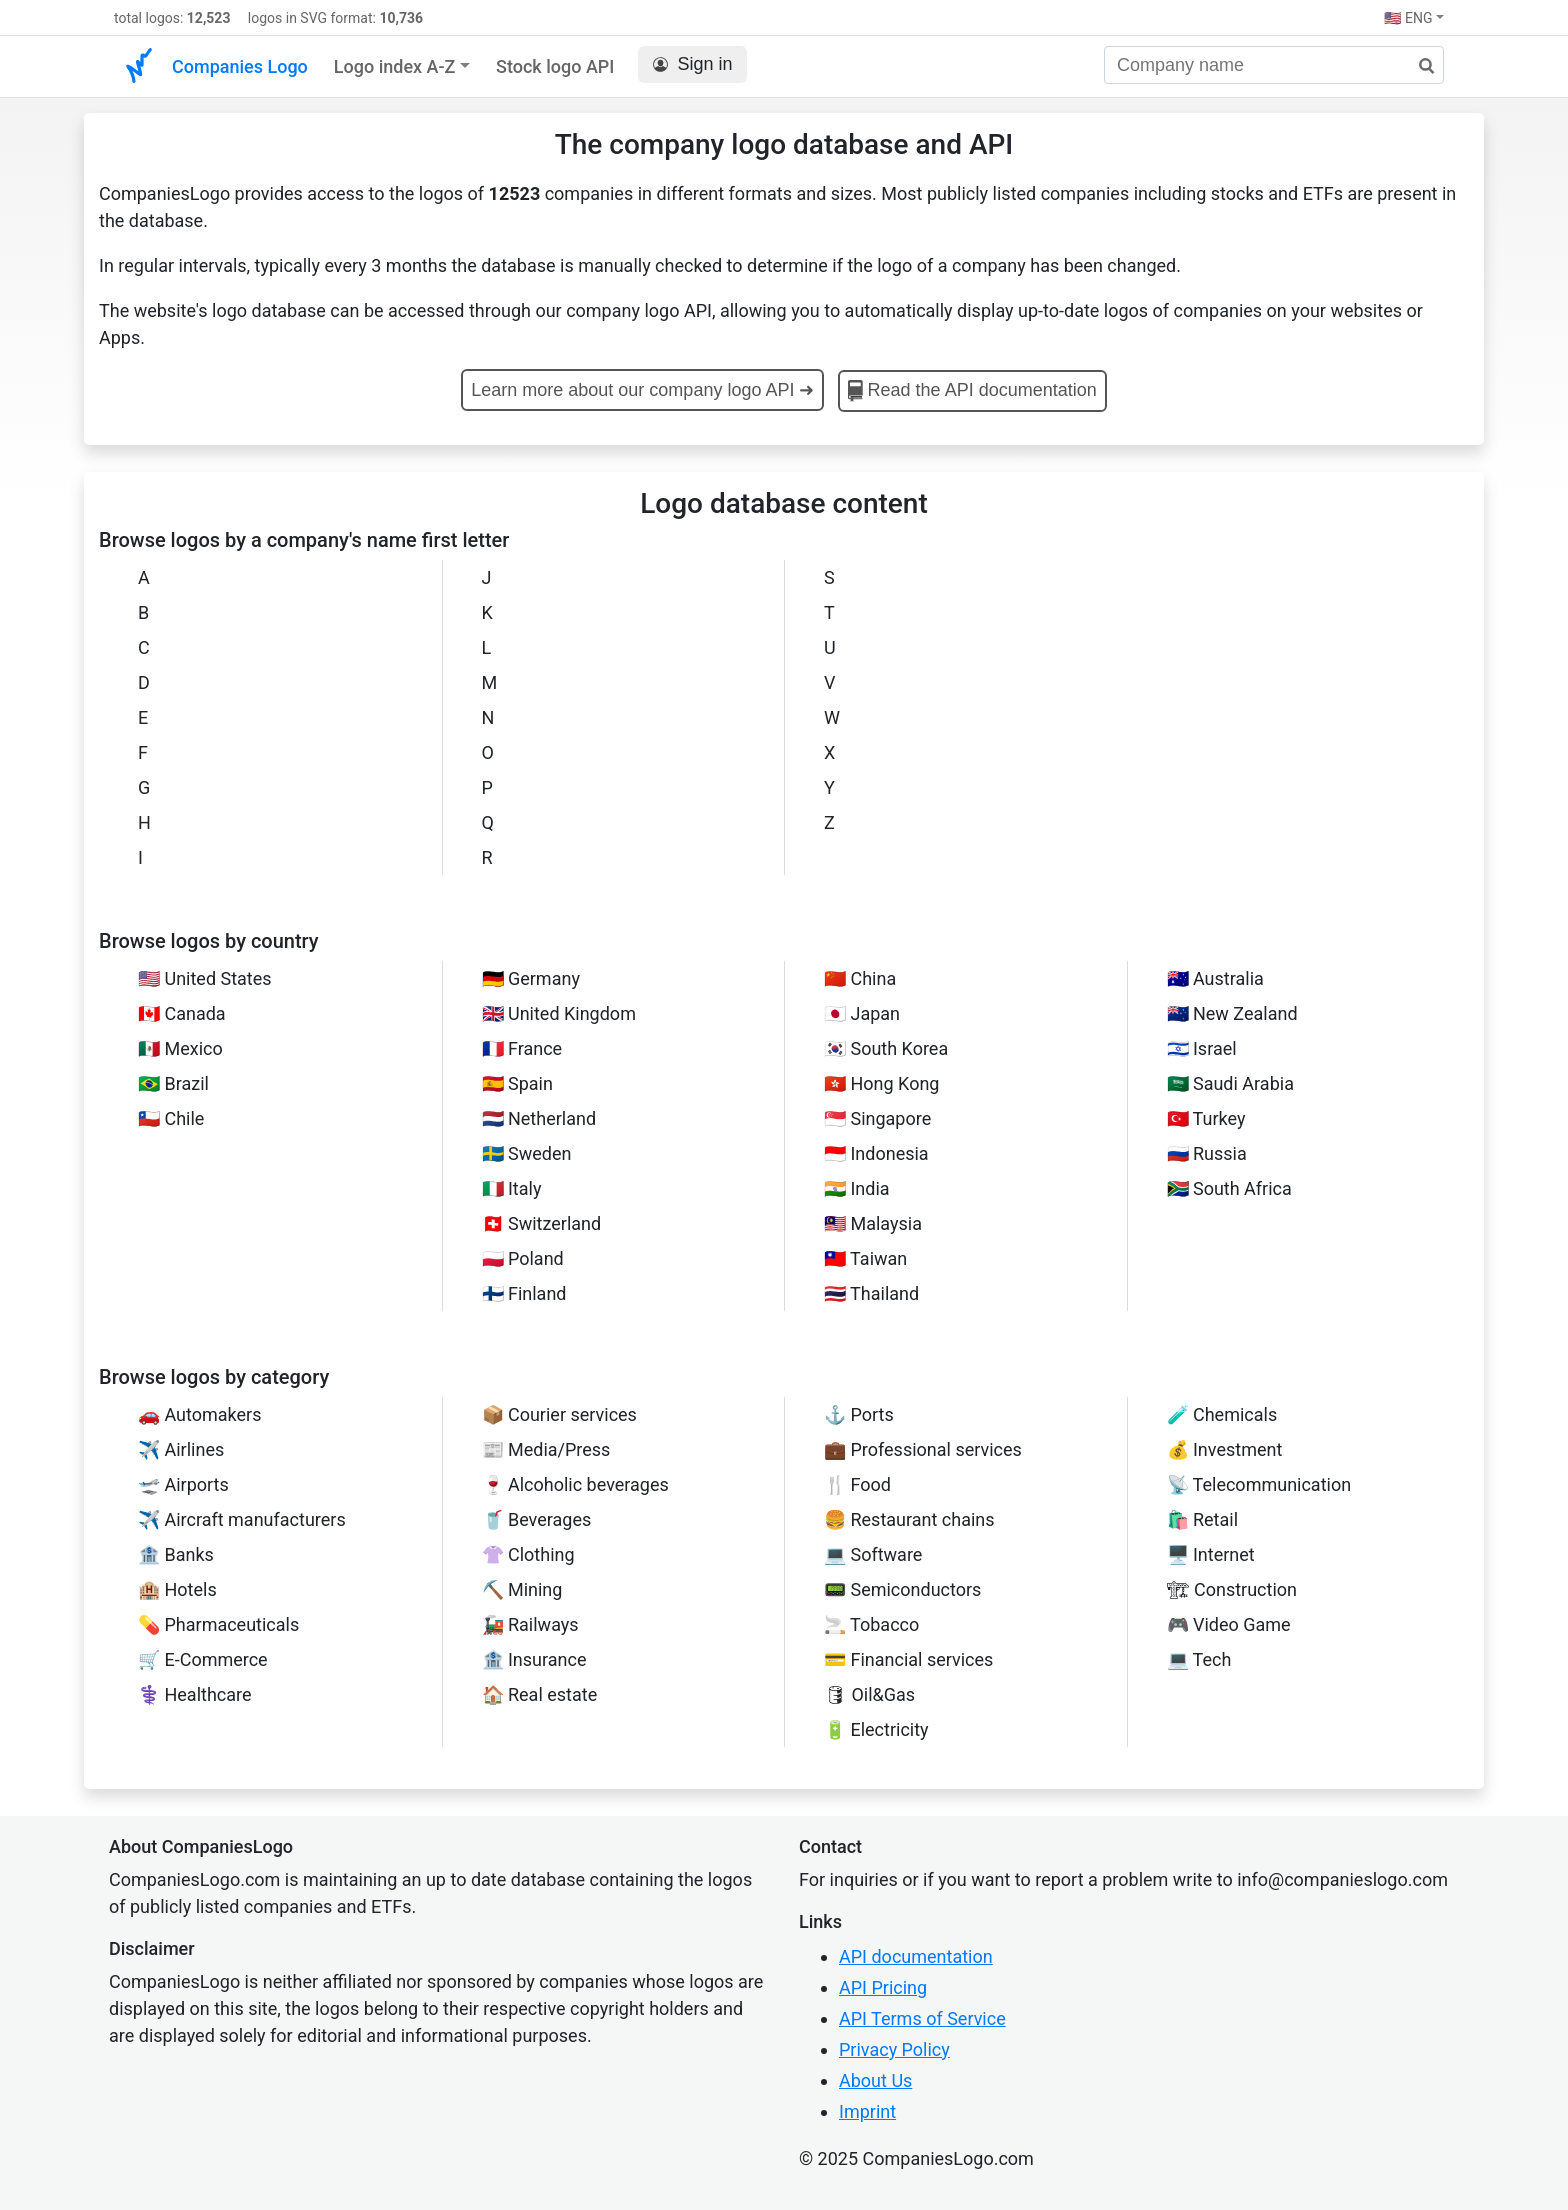 The image size is (1568, 2210). What do you see at coordinates (972, 391) in the screenshot?
I see `Read the API documentation` at bounding box center [972, 391].